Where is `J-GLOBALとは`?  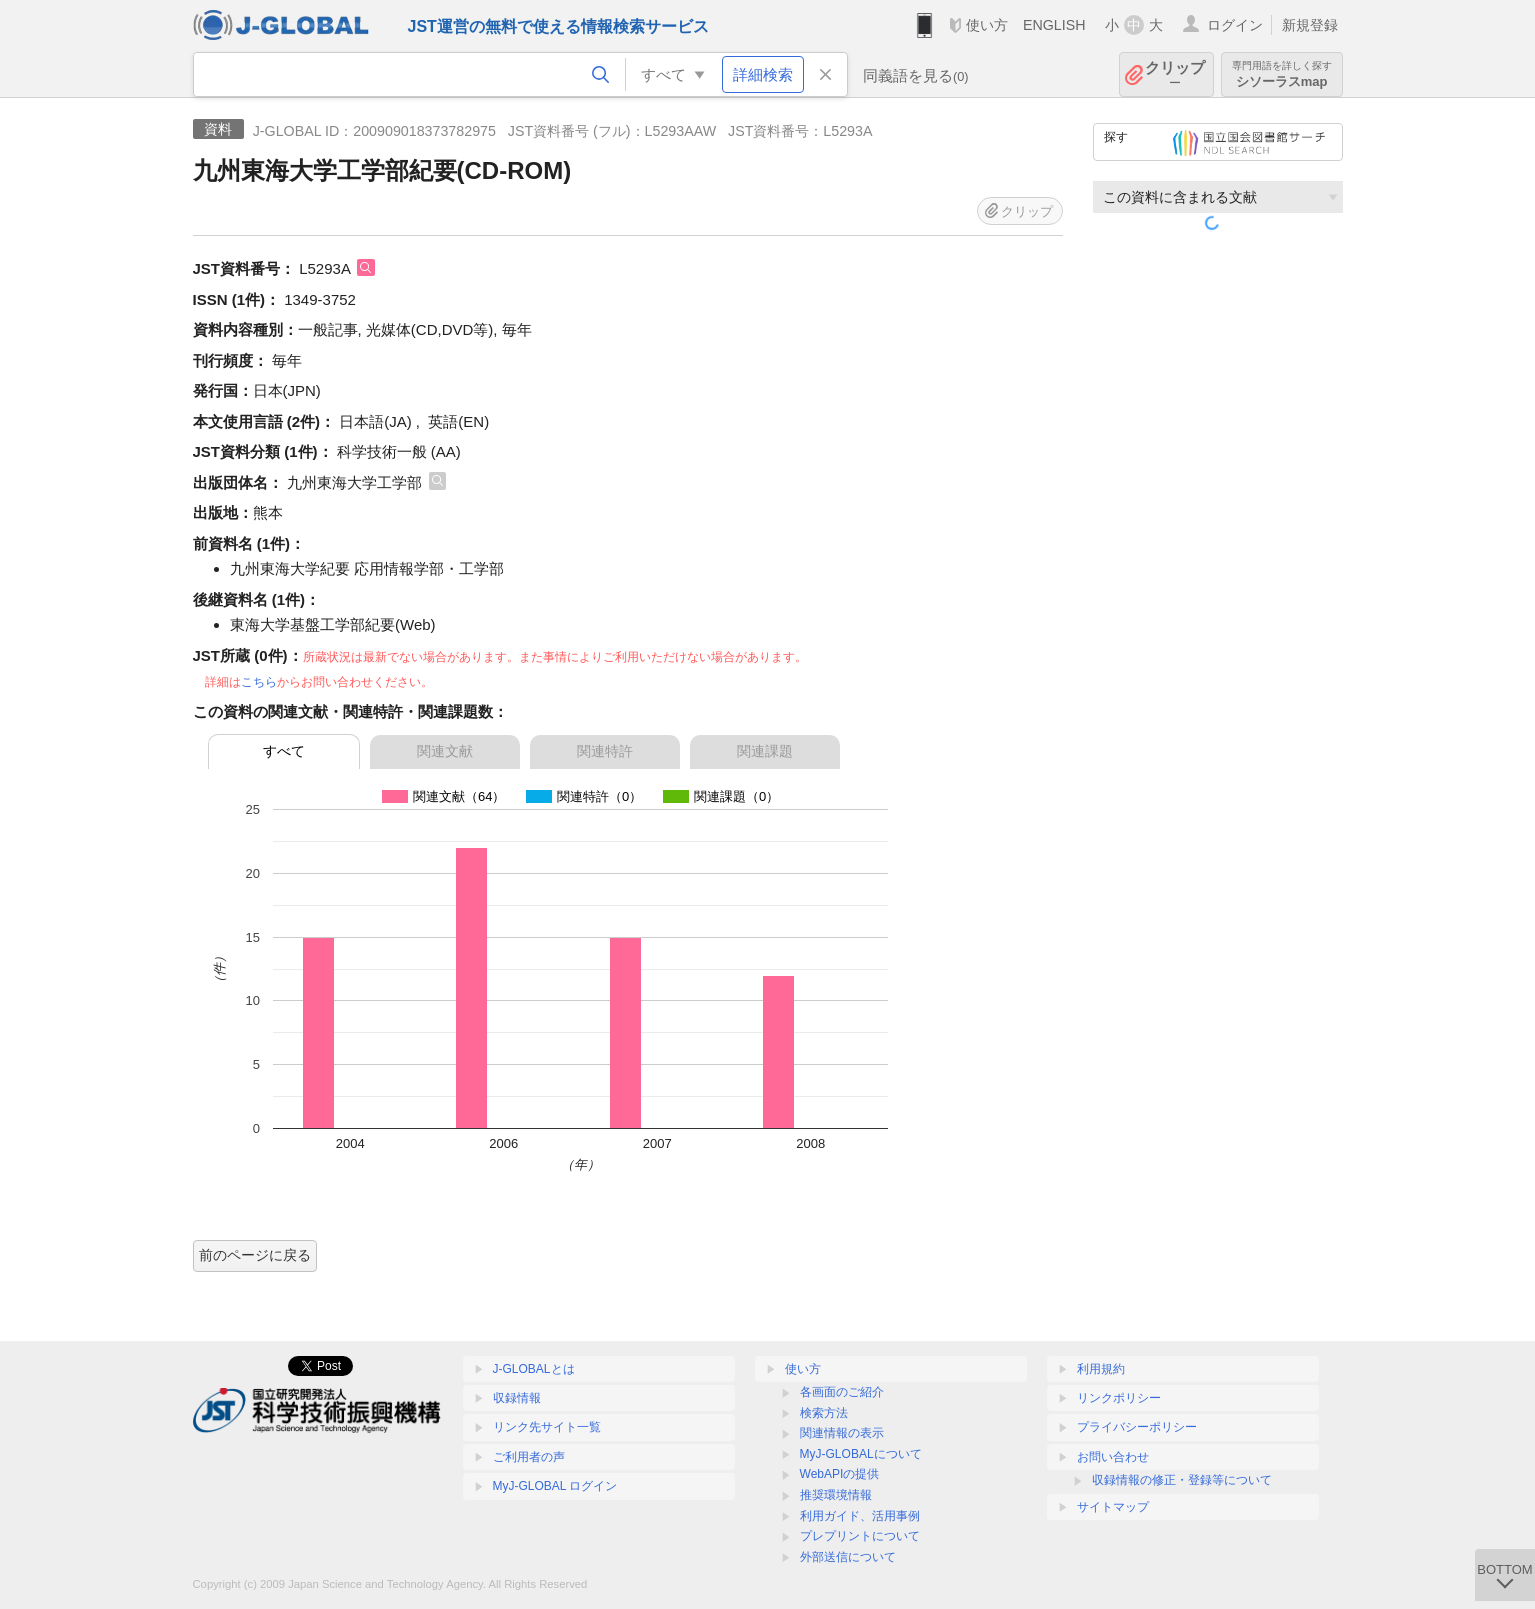 J-GLOBALとは is located at coordinates (534, 1369).